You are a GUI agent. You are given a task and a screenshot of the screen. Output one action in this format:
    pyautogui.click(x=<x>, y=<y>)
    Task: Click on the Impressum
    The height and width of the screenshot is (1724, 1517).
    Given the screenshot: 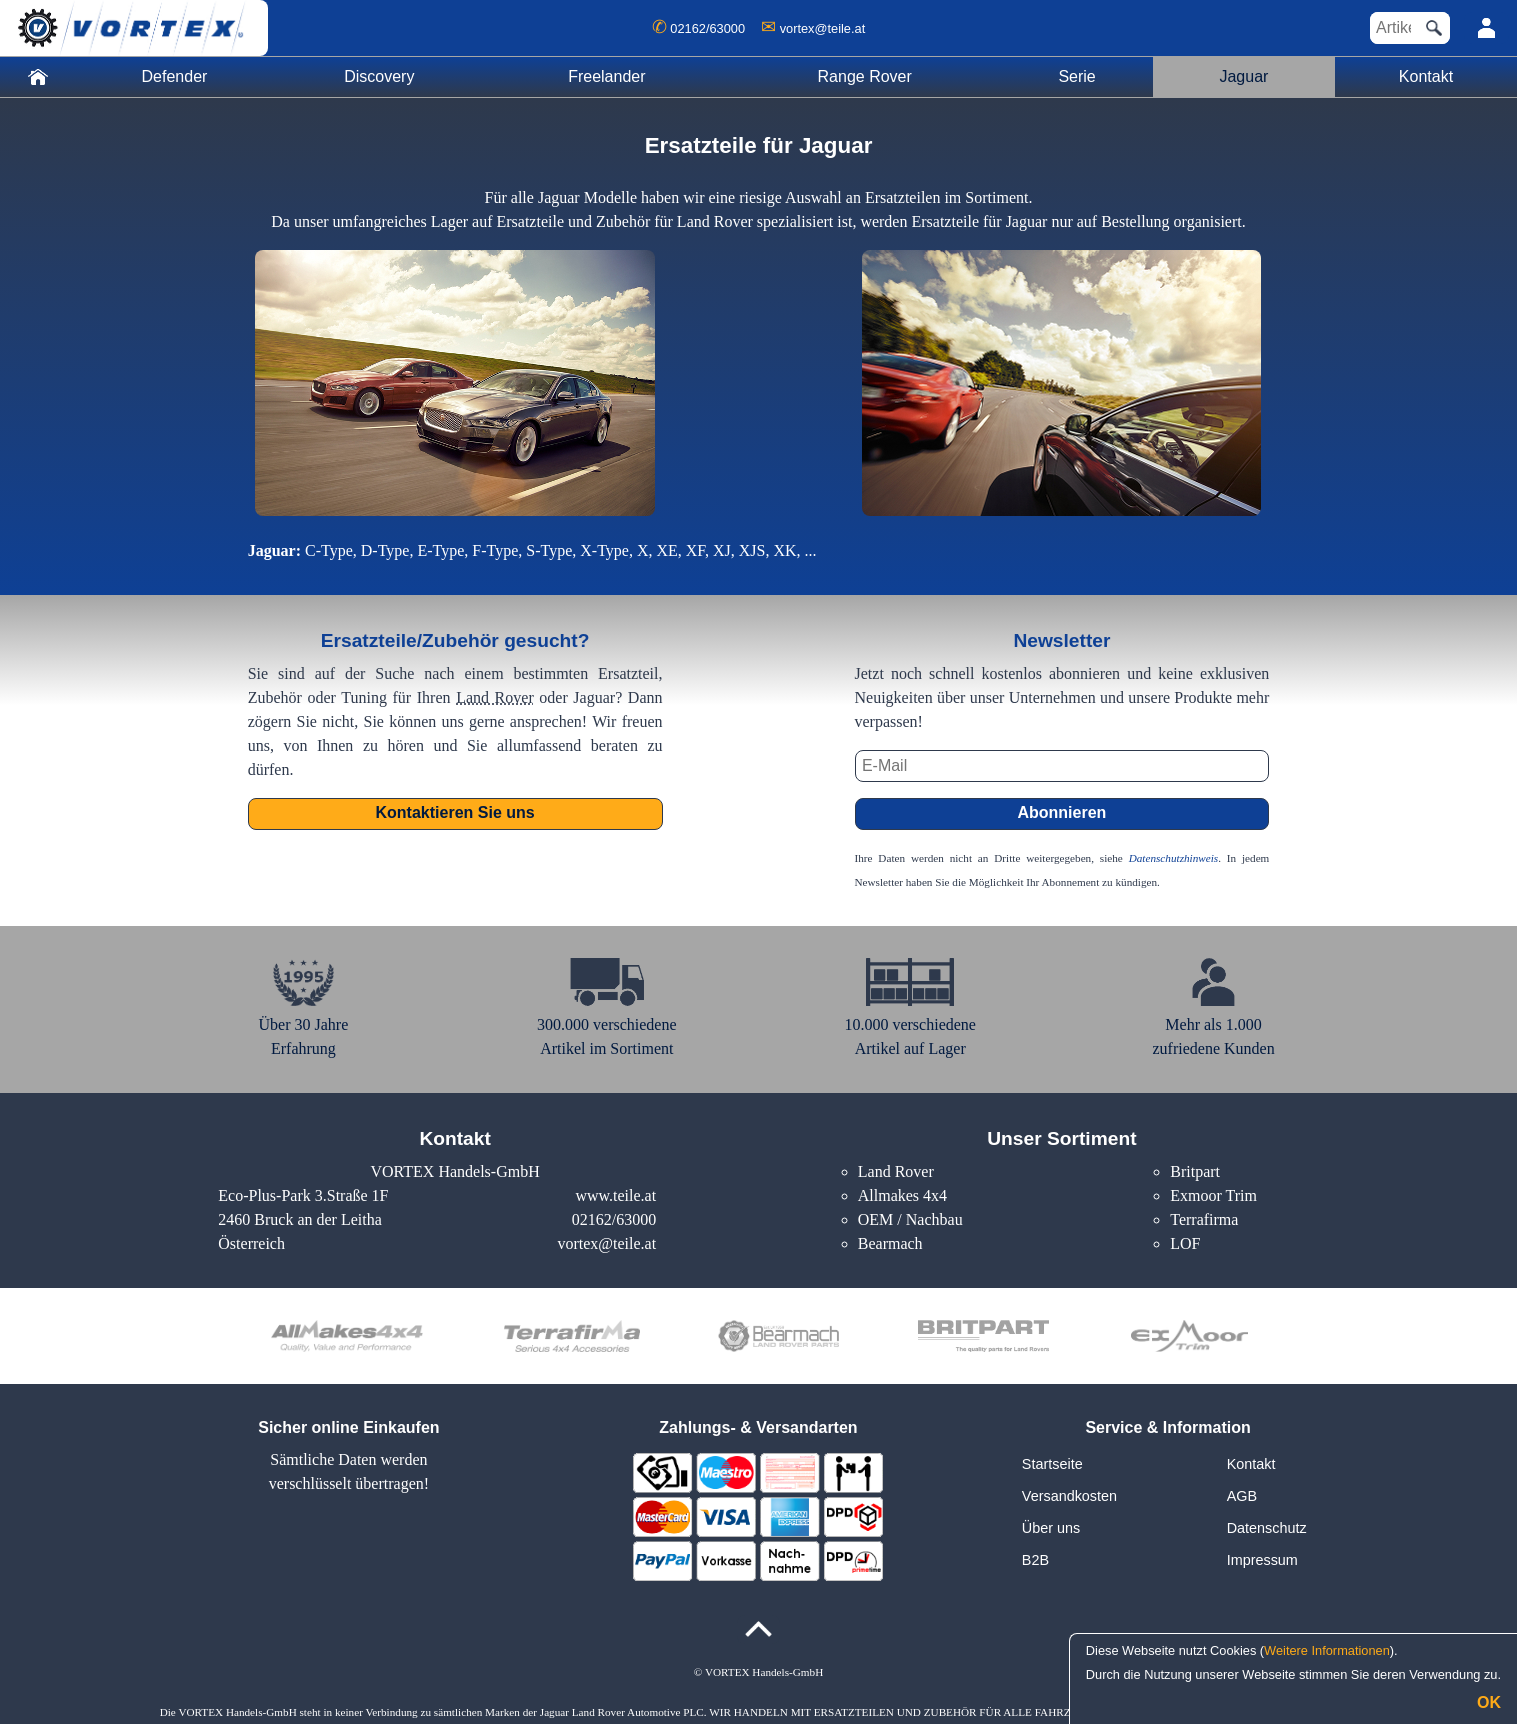 What is the action you would take?
    pyautogui.click(x=1262, y=1560)
    